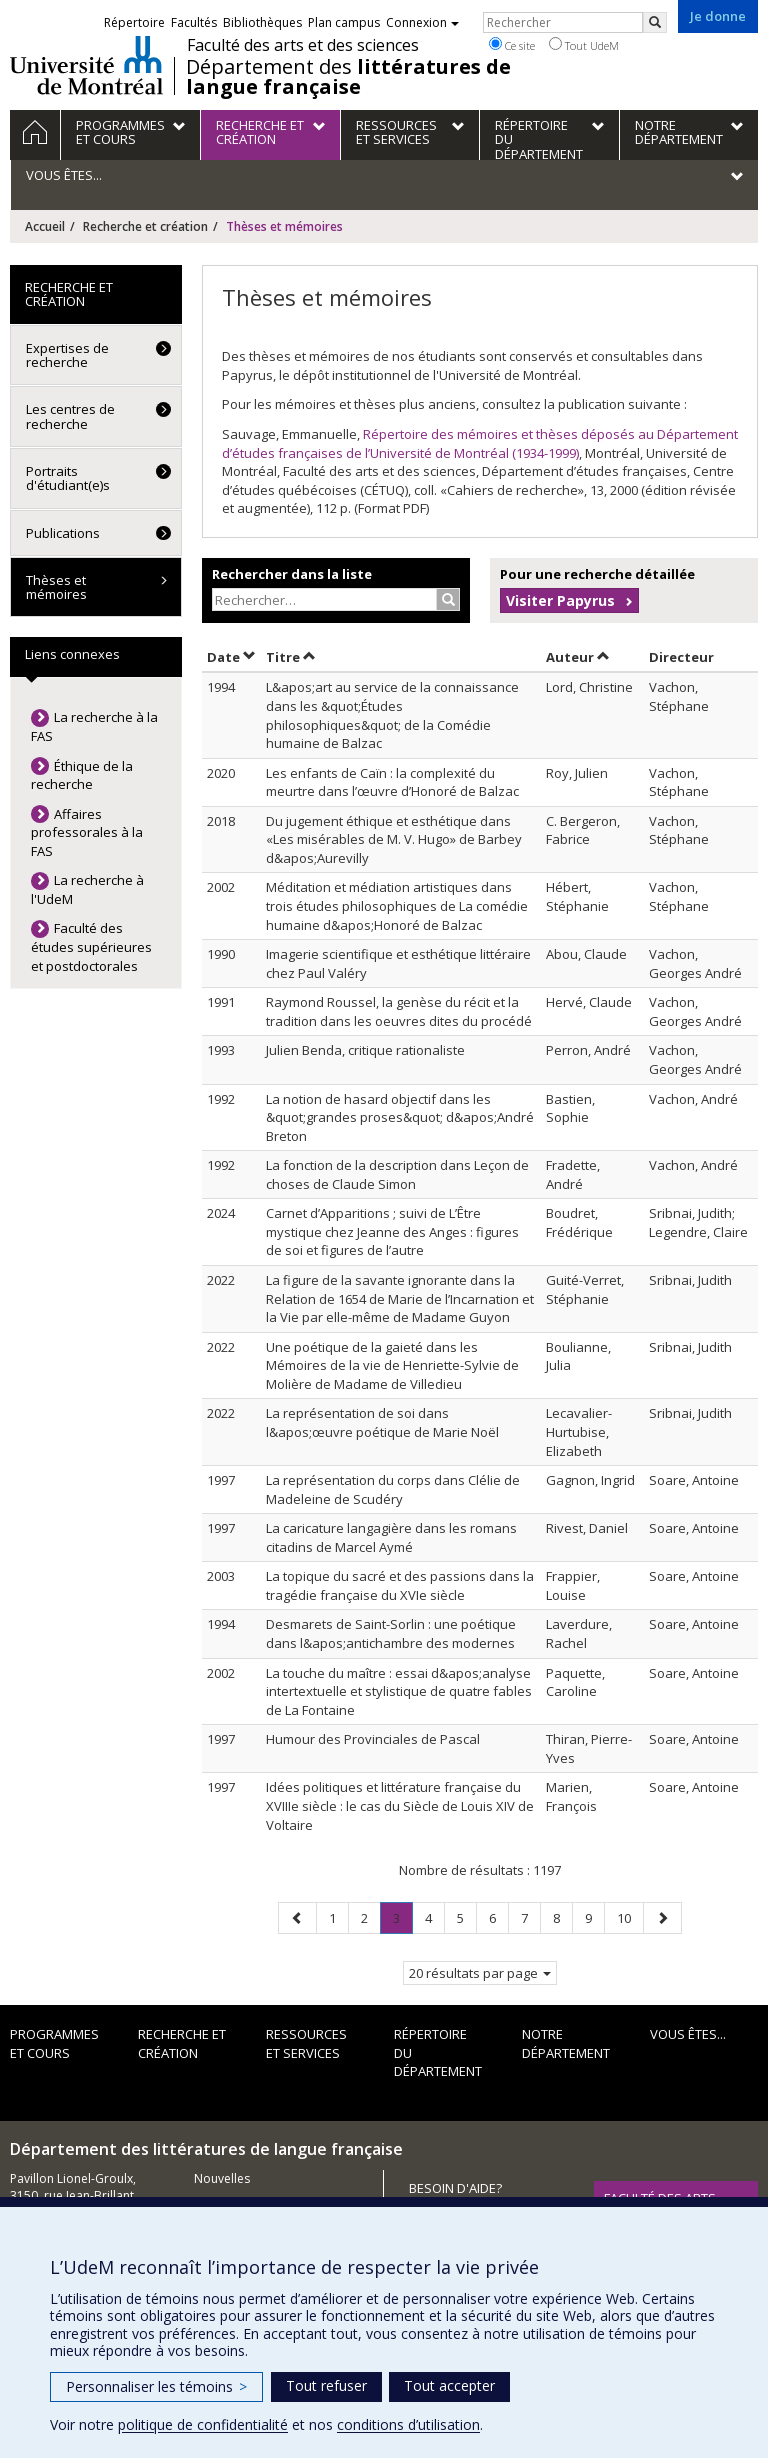  I want to click on La représentation du corps dans Clélie de Madeleine de Scudéry, so click(393, 1489).